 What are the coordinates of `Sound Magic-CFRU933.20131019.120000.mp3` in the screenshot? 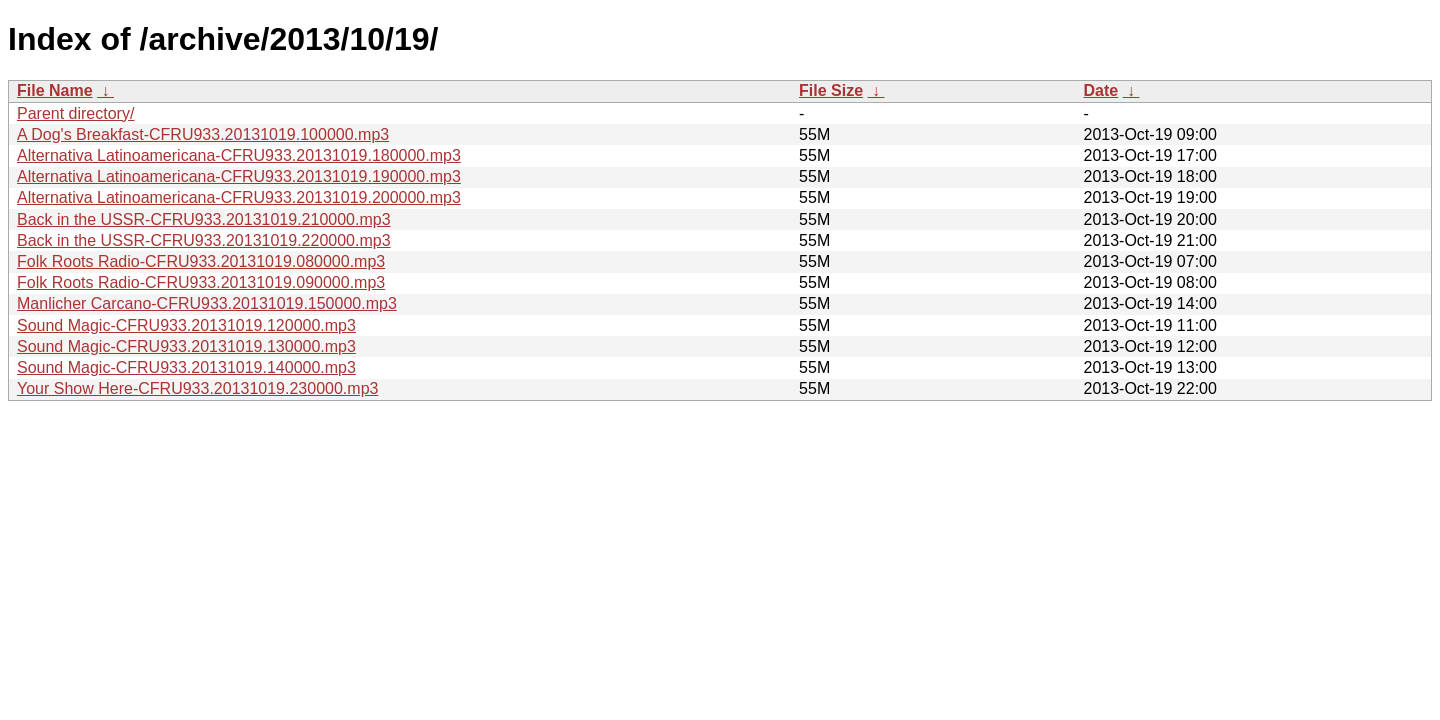 It's located at (186, 325).